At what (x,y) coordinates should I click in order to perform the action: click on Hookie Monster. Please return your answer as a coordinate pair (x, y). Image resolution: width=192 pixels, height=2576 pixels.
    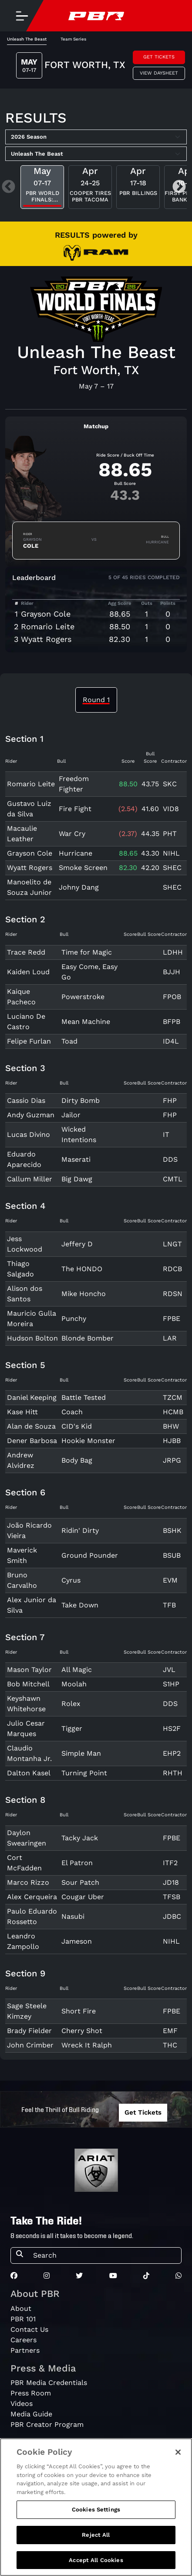
    Looking at the image, I should click on (88, 1440).